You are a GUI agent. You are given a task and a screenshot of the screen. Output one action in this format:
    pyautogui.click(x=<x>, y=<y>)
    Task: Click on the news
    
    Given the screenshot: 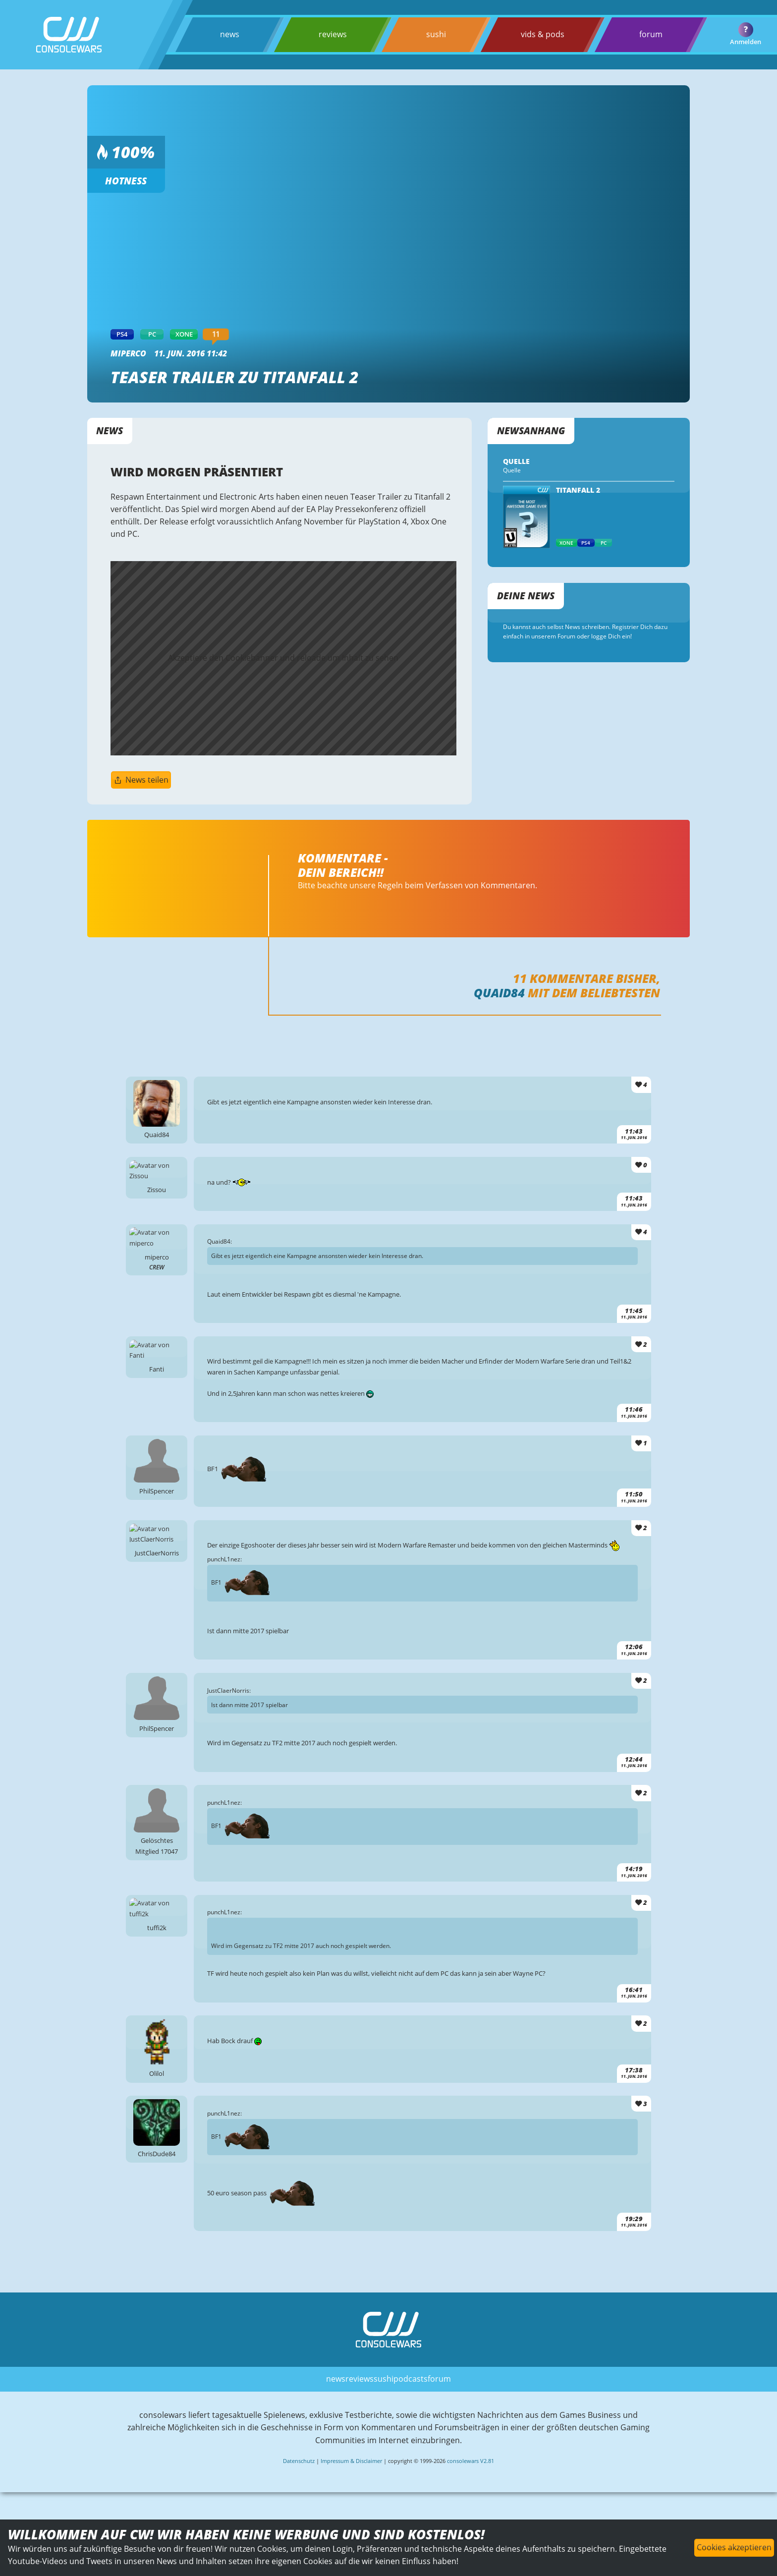 What is the action you would take?
    pyautogui.click(x=229, y=34)
    